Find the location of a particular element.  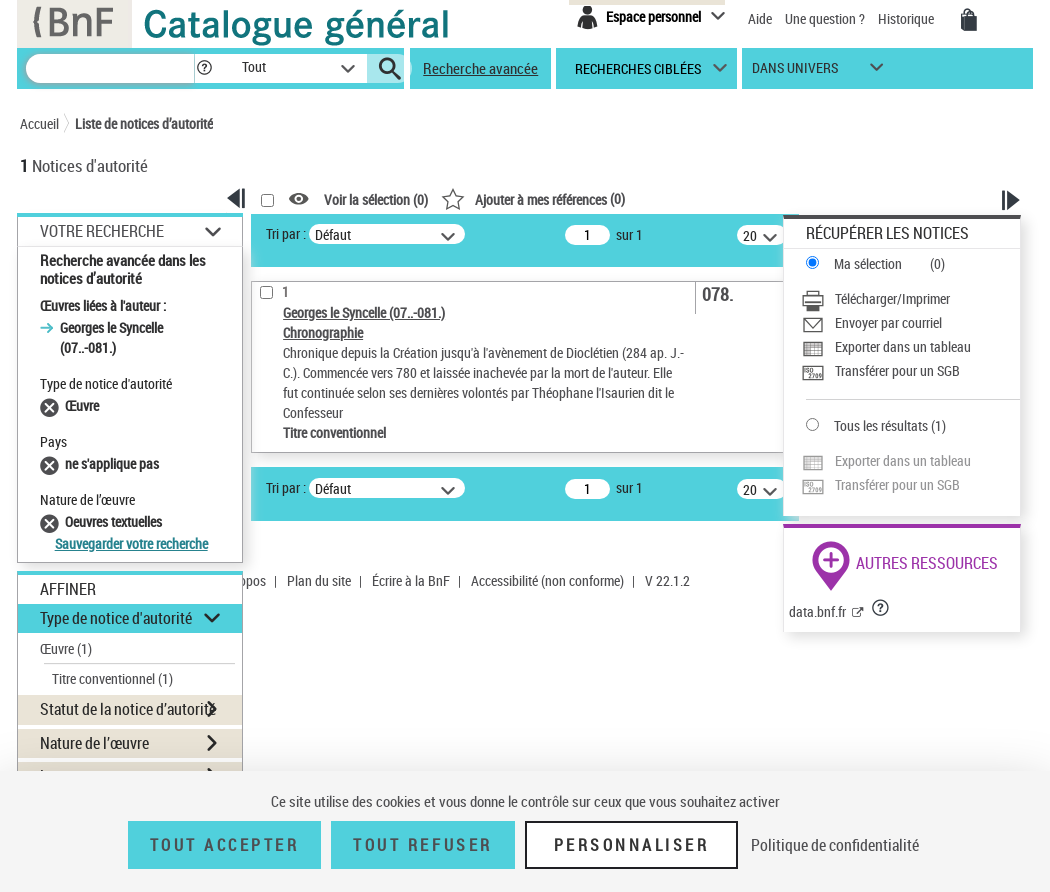

Type de notice d'autorité [button] is located at coordinates (116, 618).